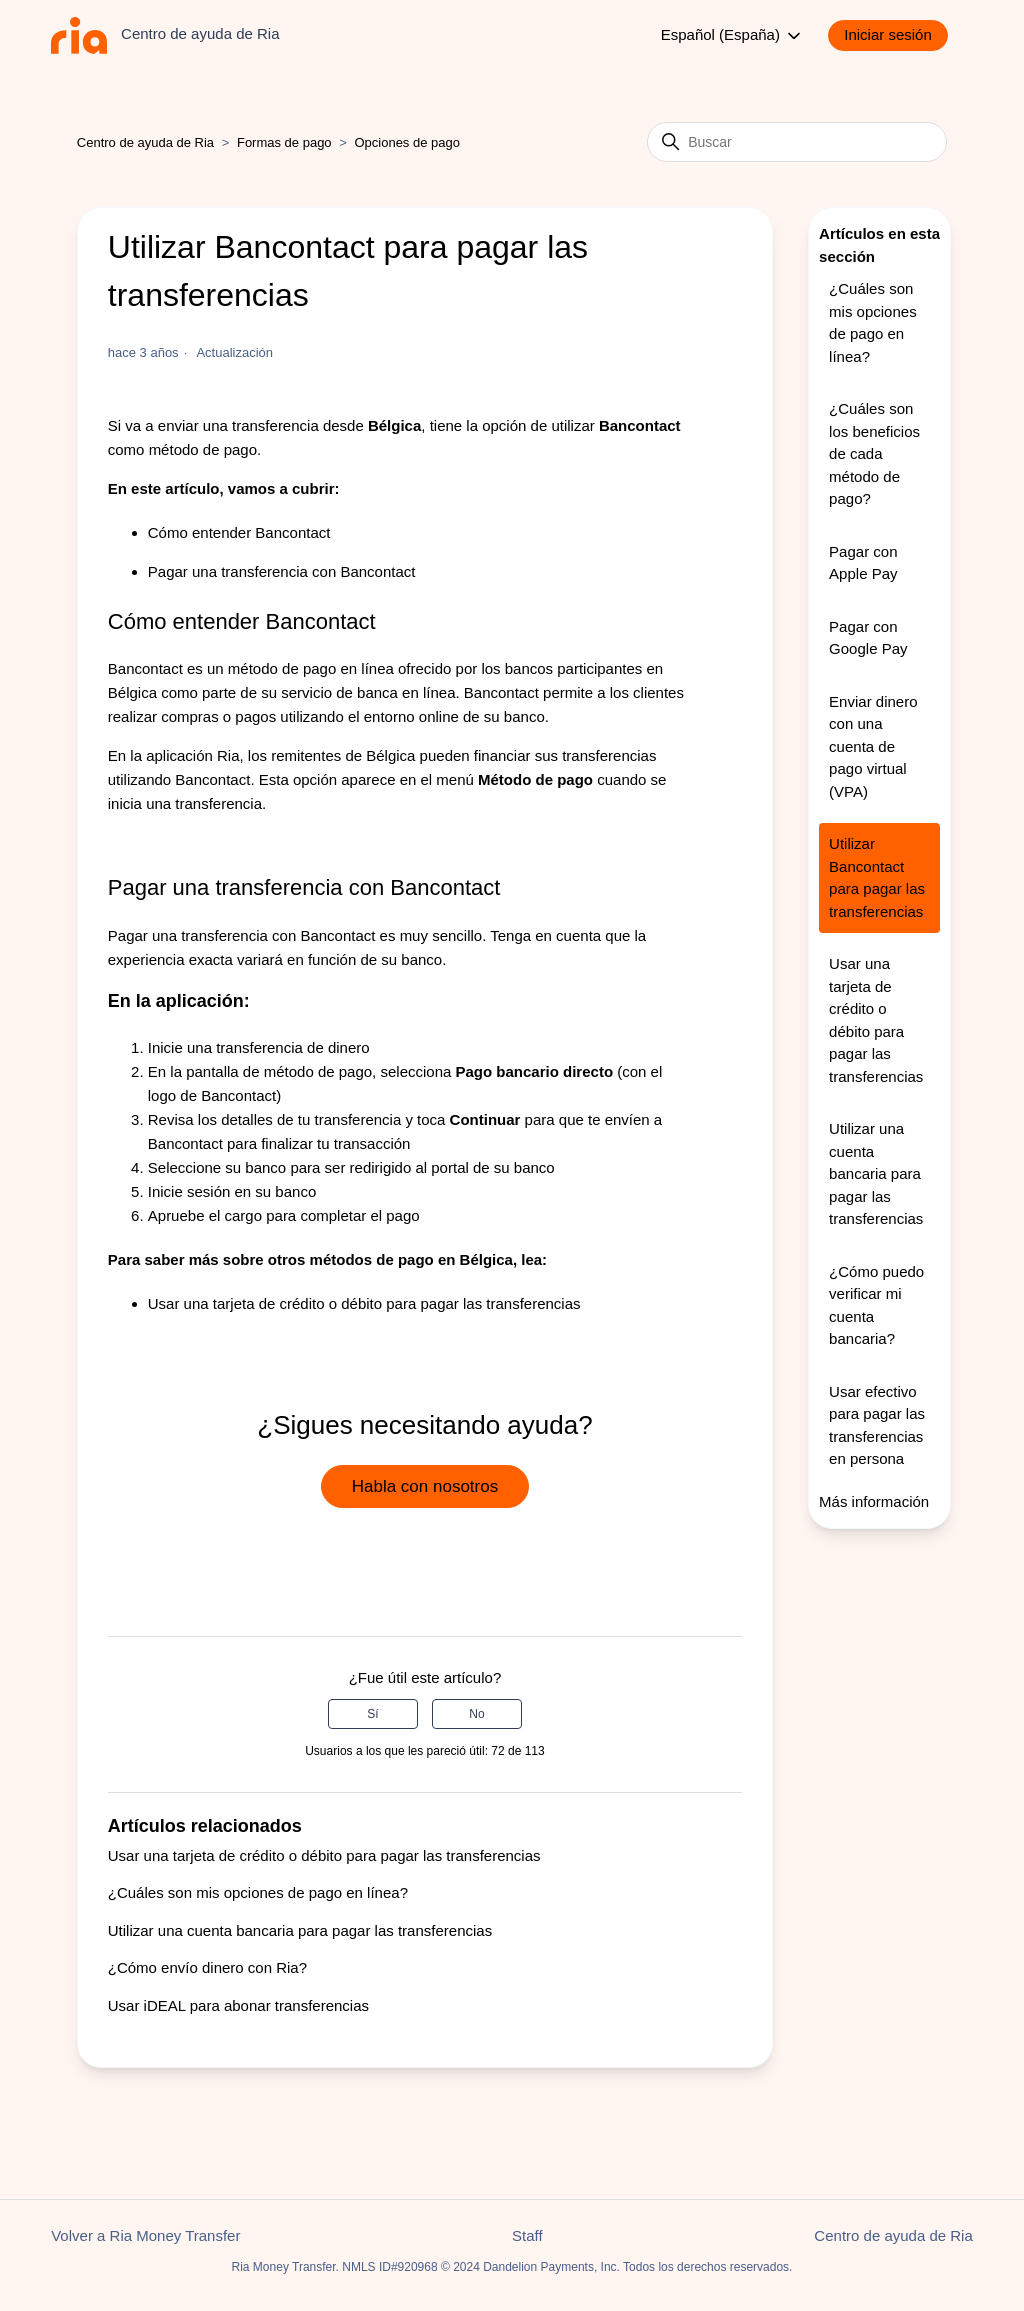 This screenshot has width=1024, height=2311. I want to click on Usar una tarjeta de crédito o débito para pagar las transferencias, so click(364, 1303).